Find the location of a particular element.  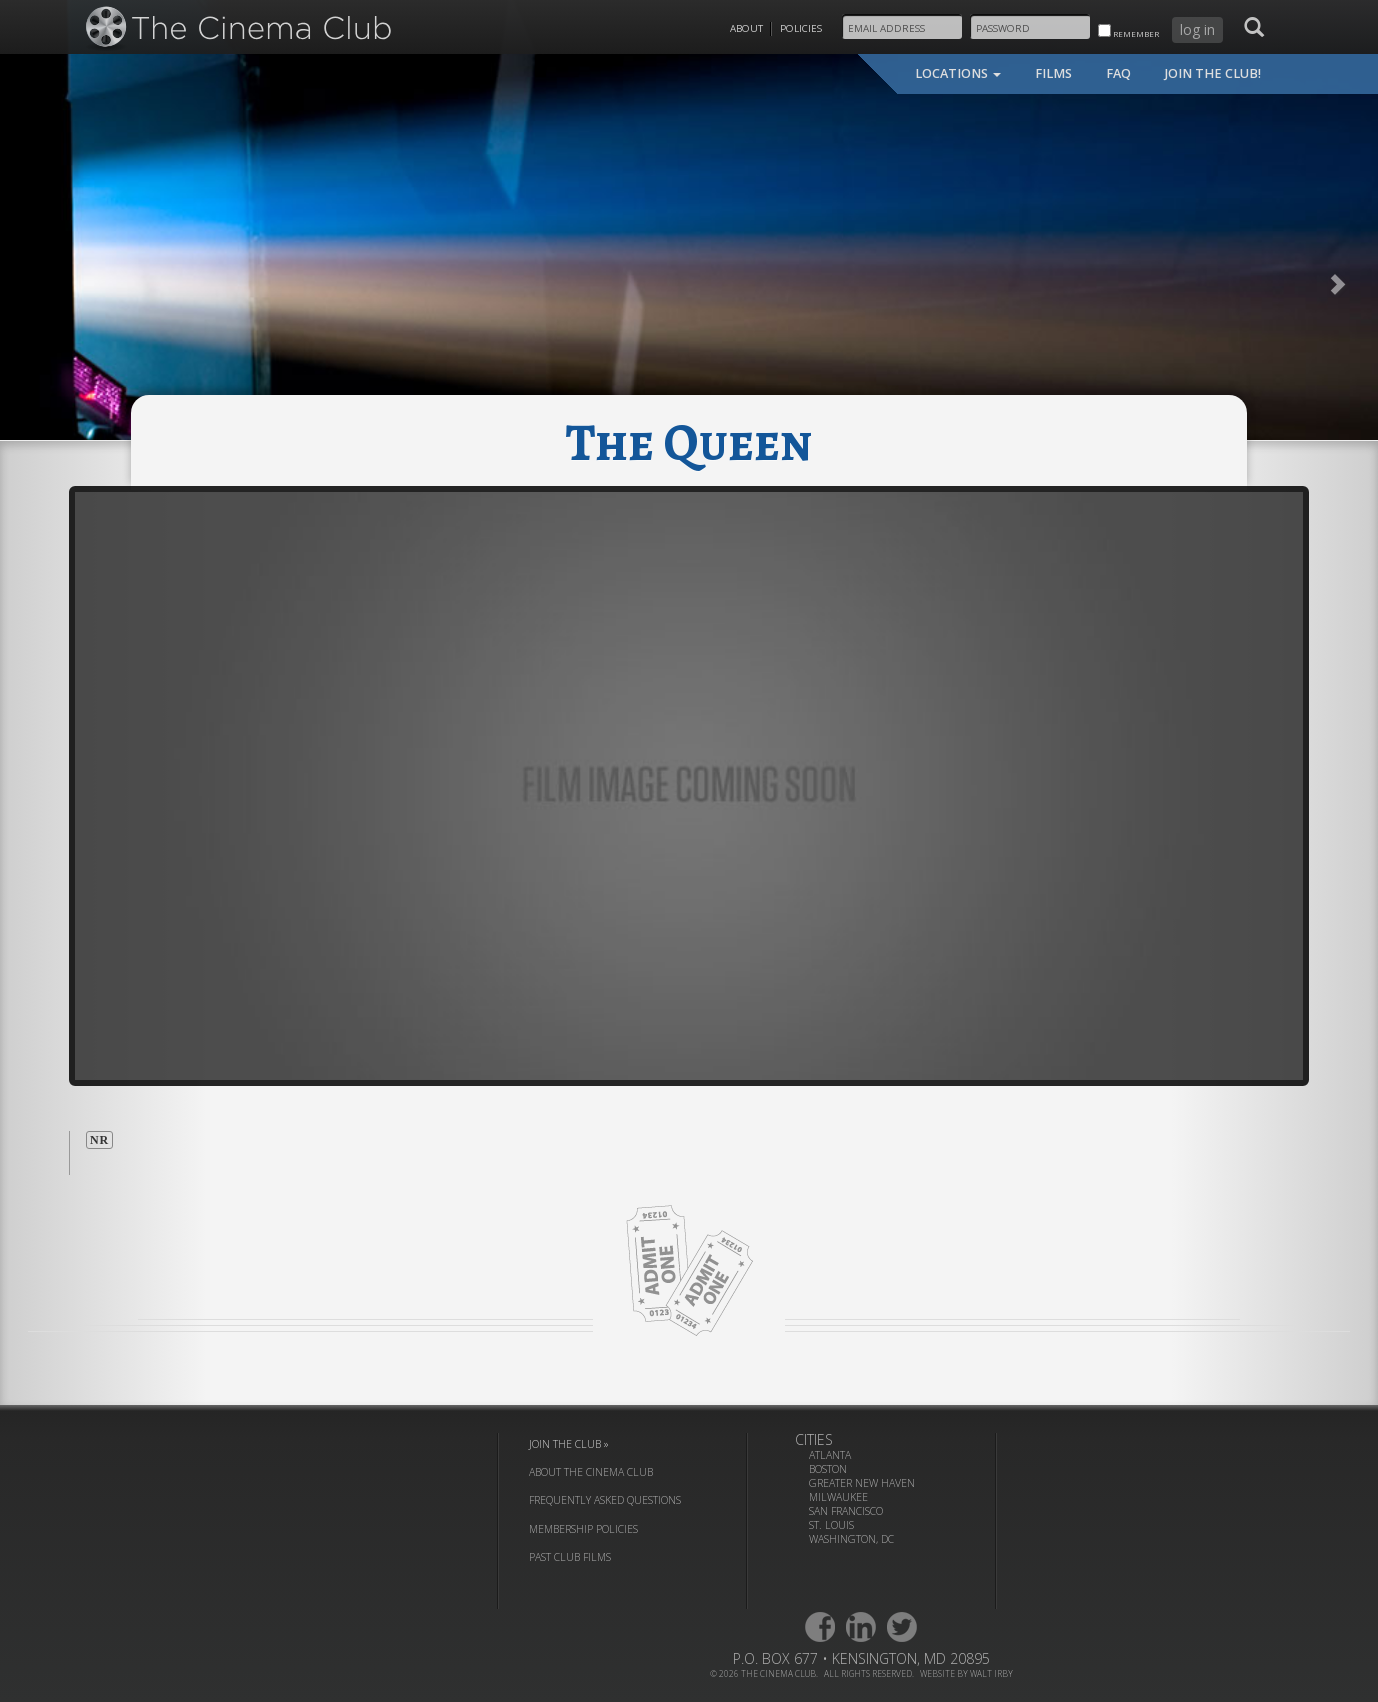

St. Louis is located at coordinates (831, 1525).